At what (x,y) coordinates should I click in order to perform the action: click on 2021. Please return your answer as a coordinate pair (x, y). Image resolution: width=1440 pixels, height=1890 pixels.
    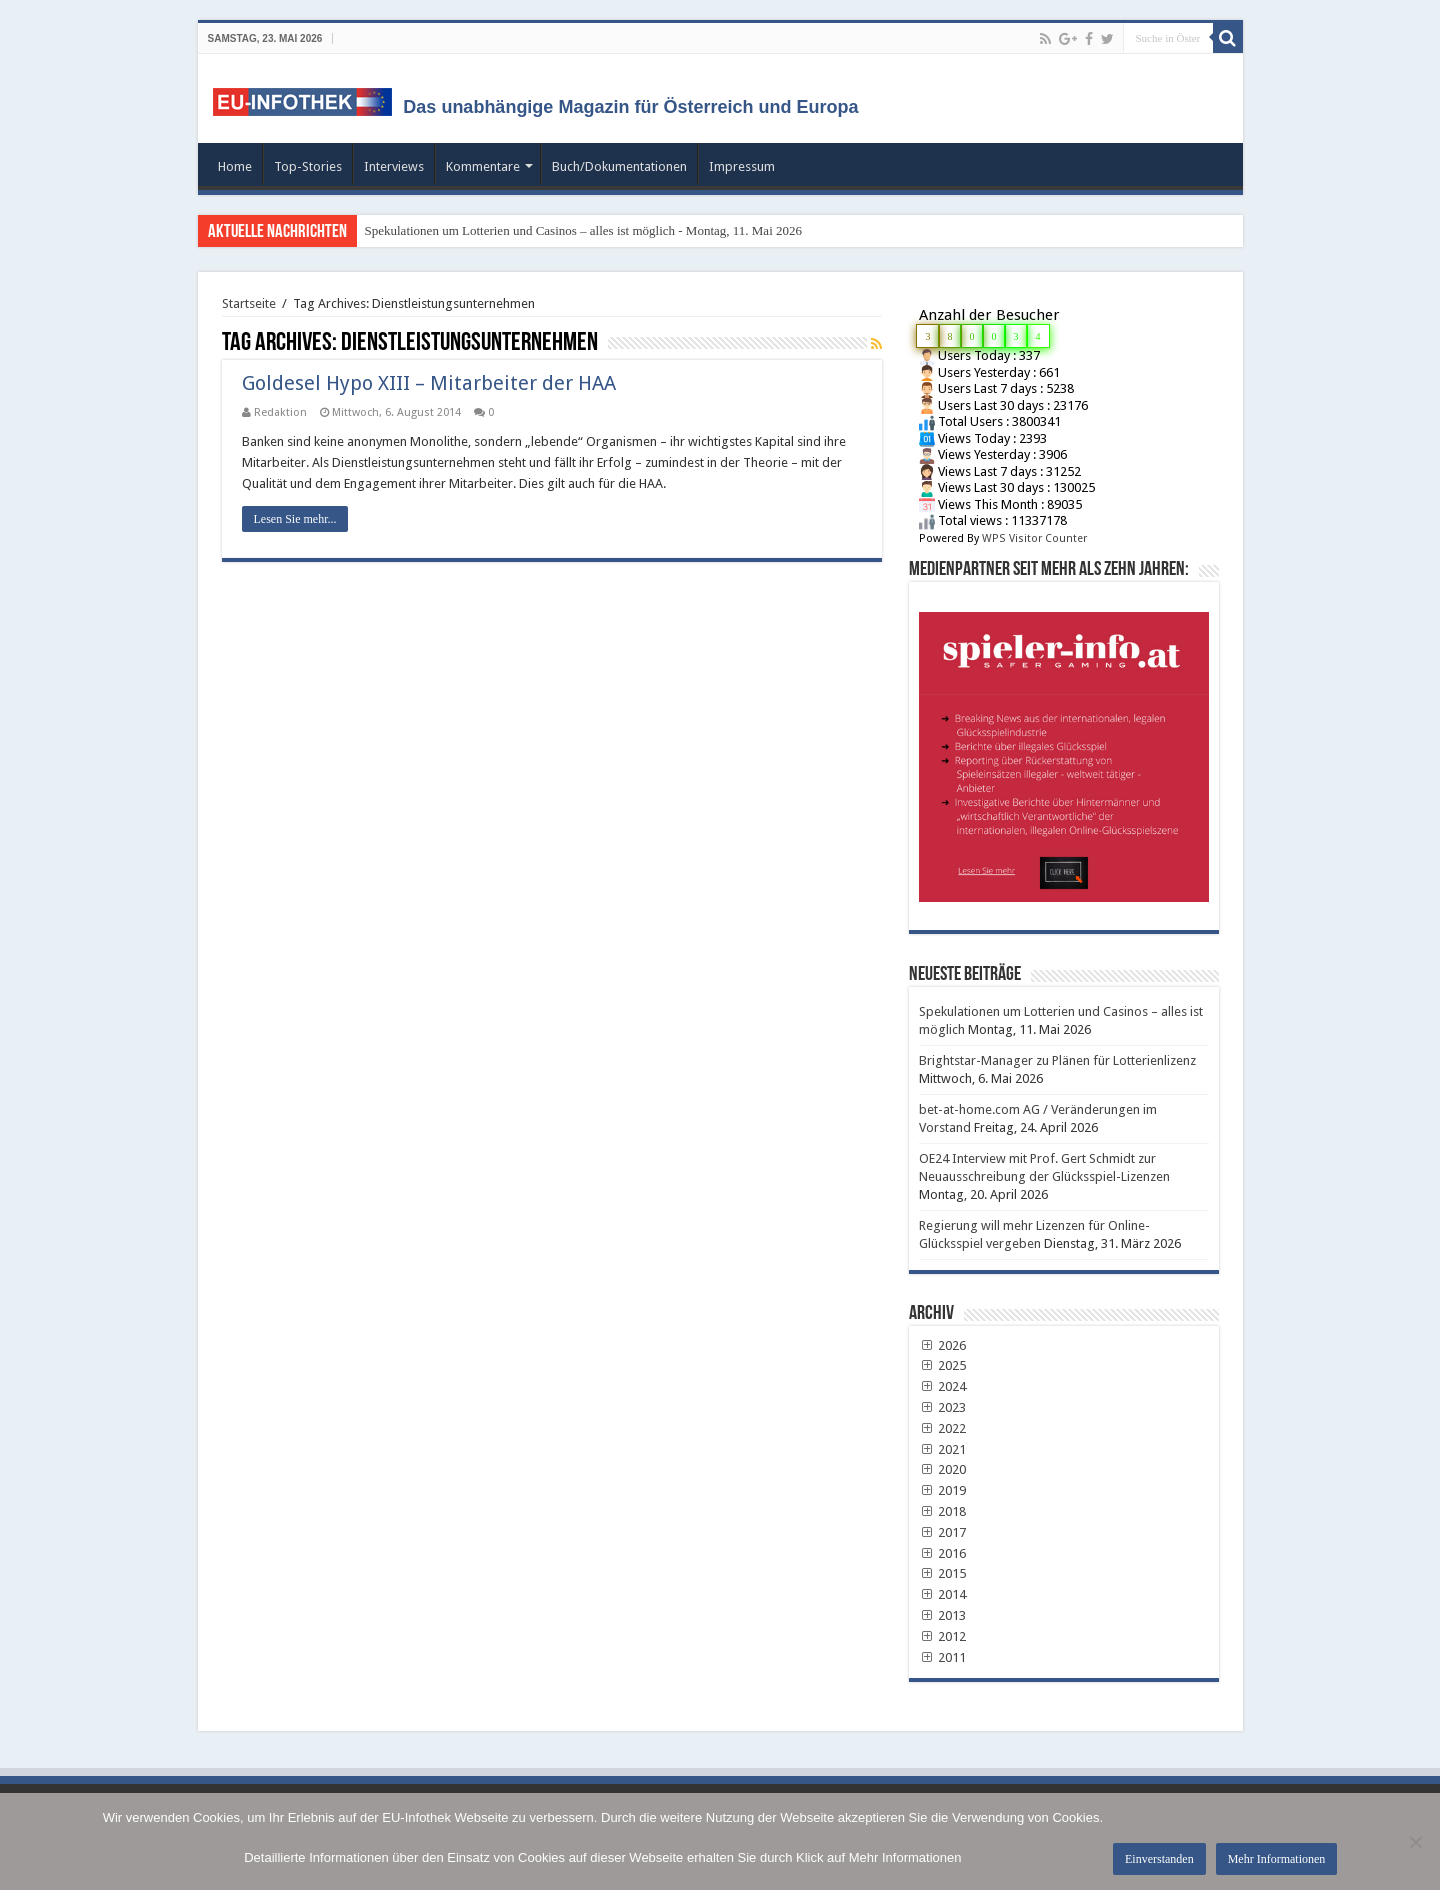
    Looking at the image, I should click on (943, 1449).